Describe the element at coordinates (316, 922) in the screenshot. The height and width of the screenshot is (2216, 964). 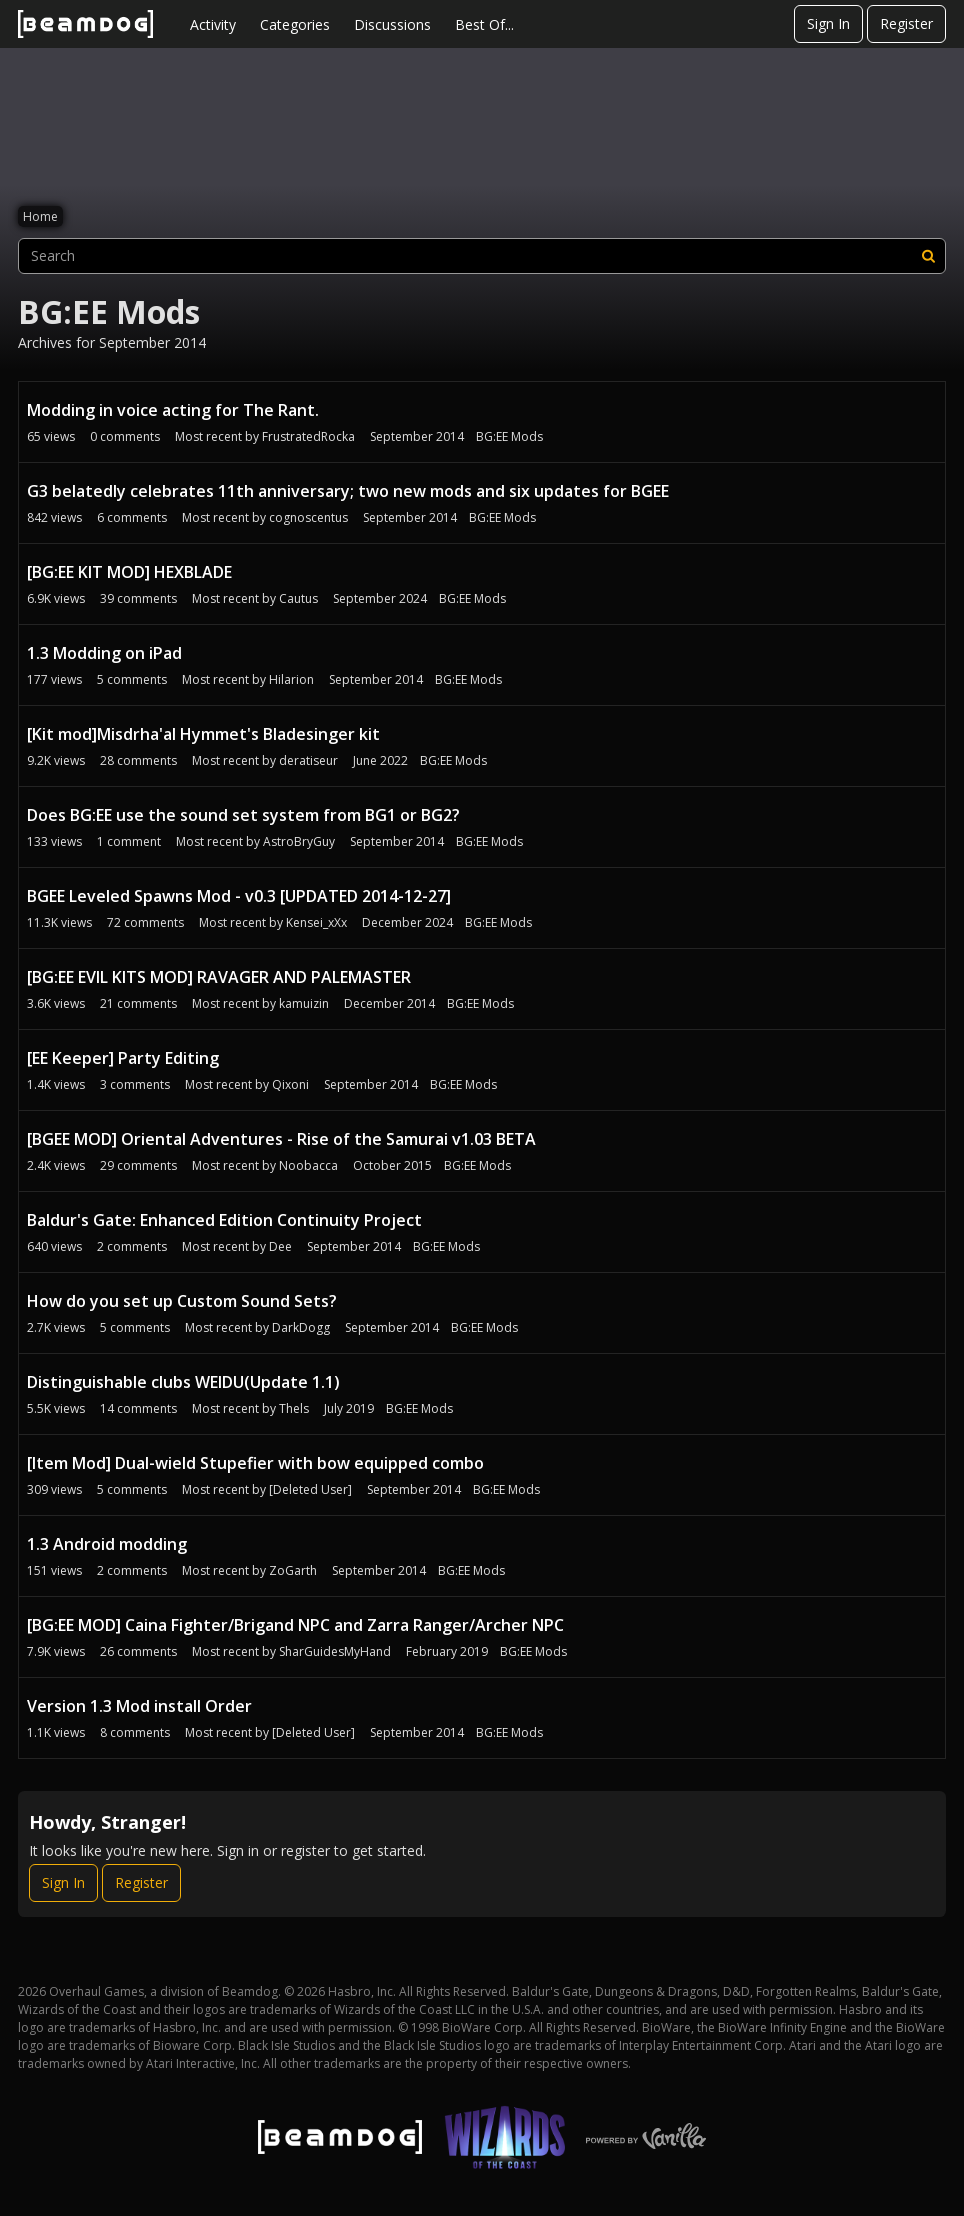
I see `Kensei_xXx` at that location.